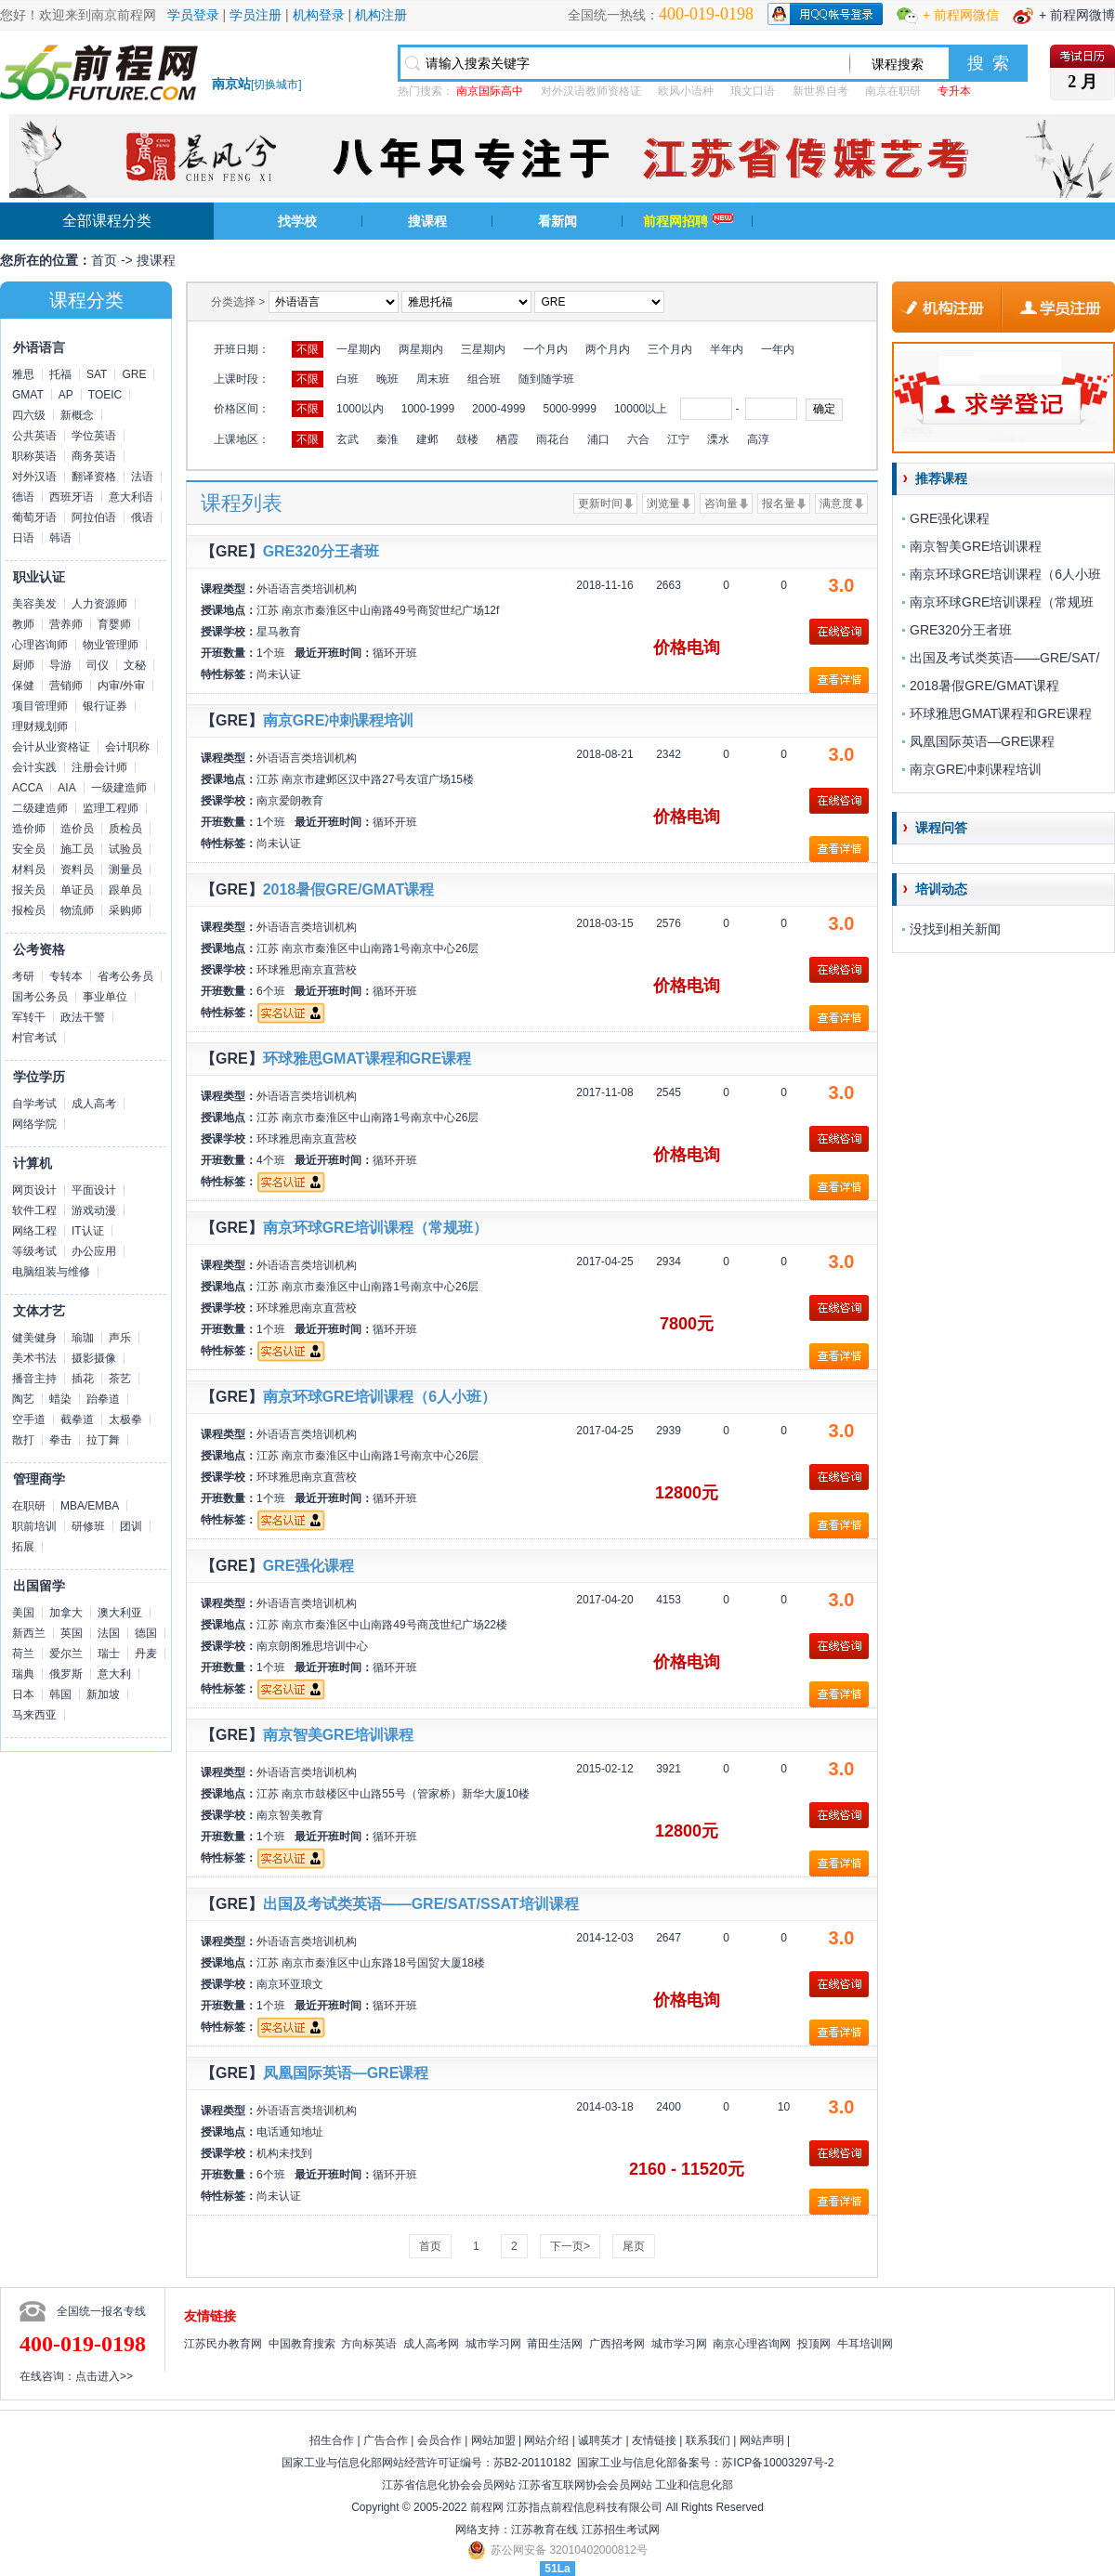 The image size is (1115, 2576). Describe the element at coordinates (708, 2440) in the screenshot. I see `联系我们` at that location.